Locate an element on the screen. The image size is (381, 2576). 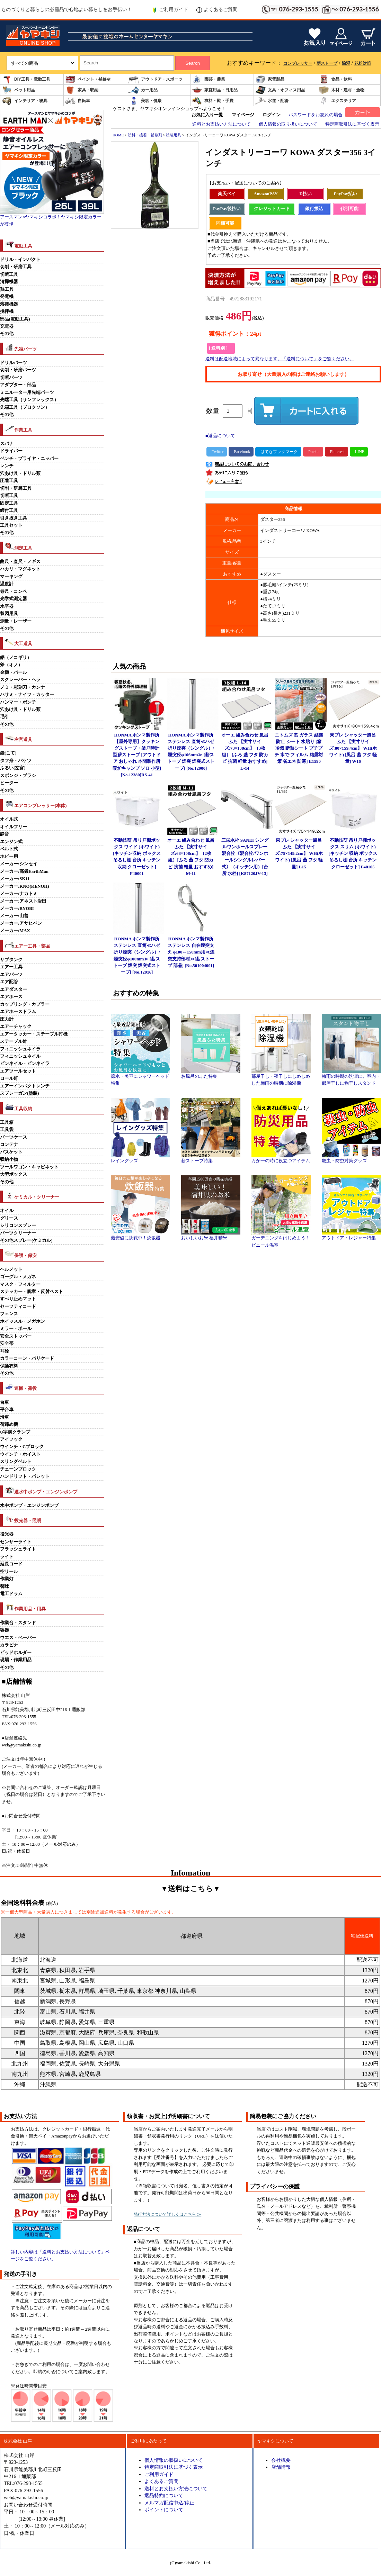
カラビナ is located at coordinates (9, 1645).